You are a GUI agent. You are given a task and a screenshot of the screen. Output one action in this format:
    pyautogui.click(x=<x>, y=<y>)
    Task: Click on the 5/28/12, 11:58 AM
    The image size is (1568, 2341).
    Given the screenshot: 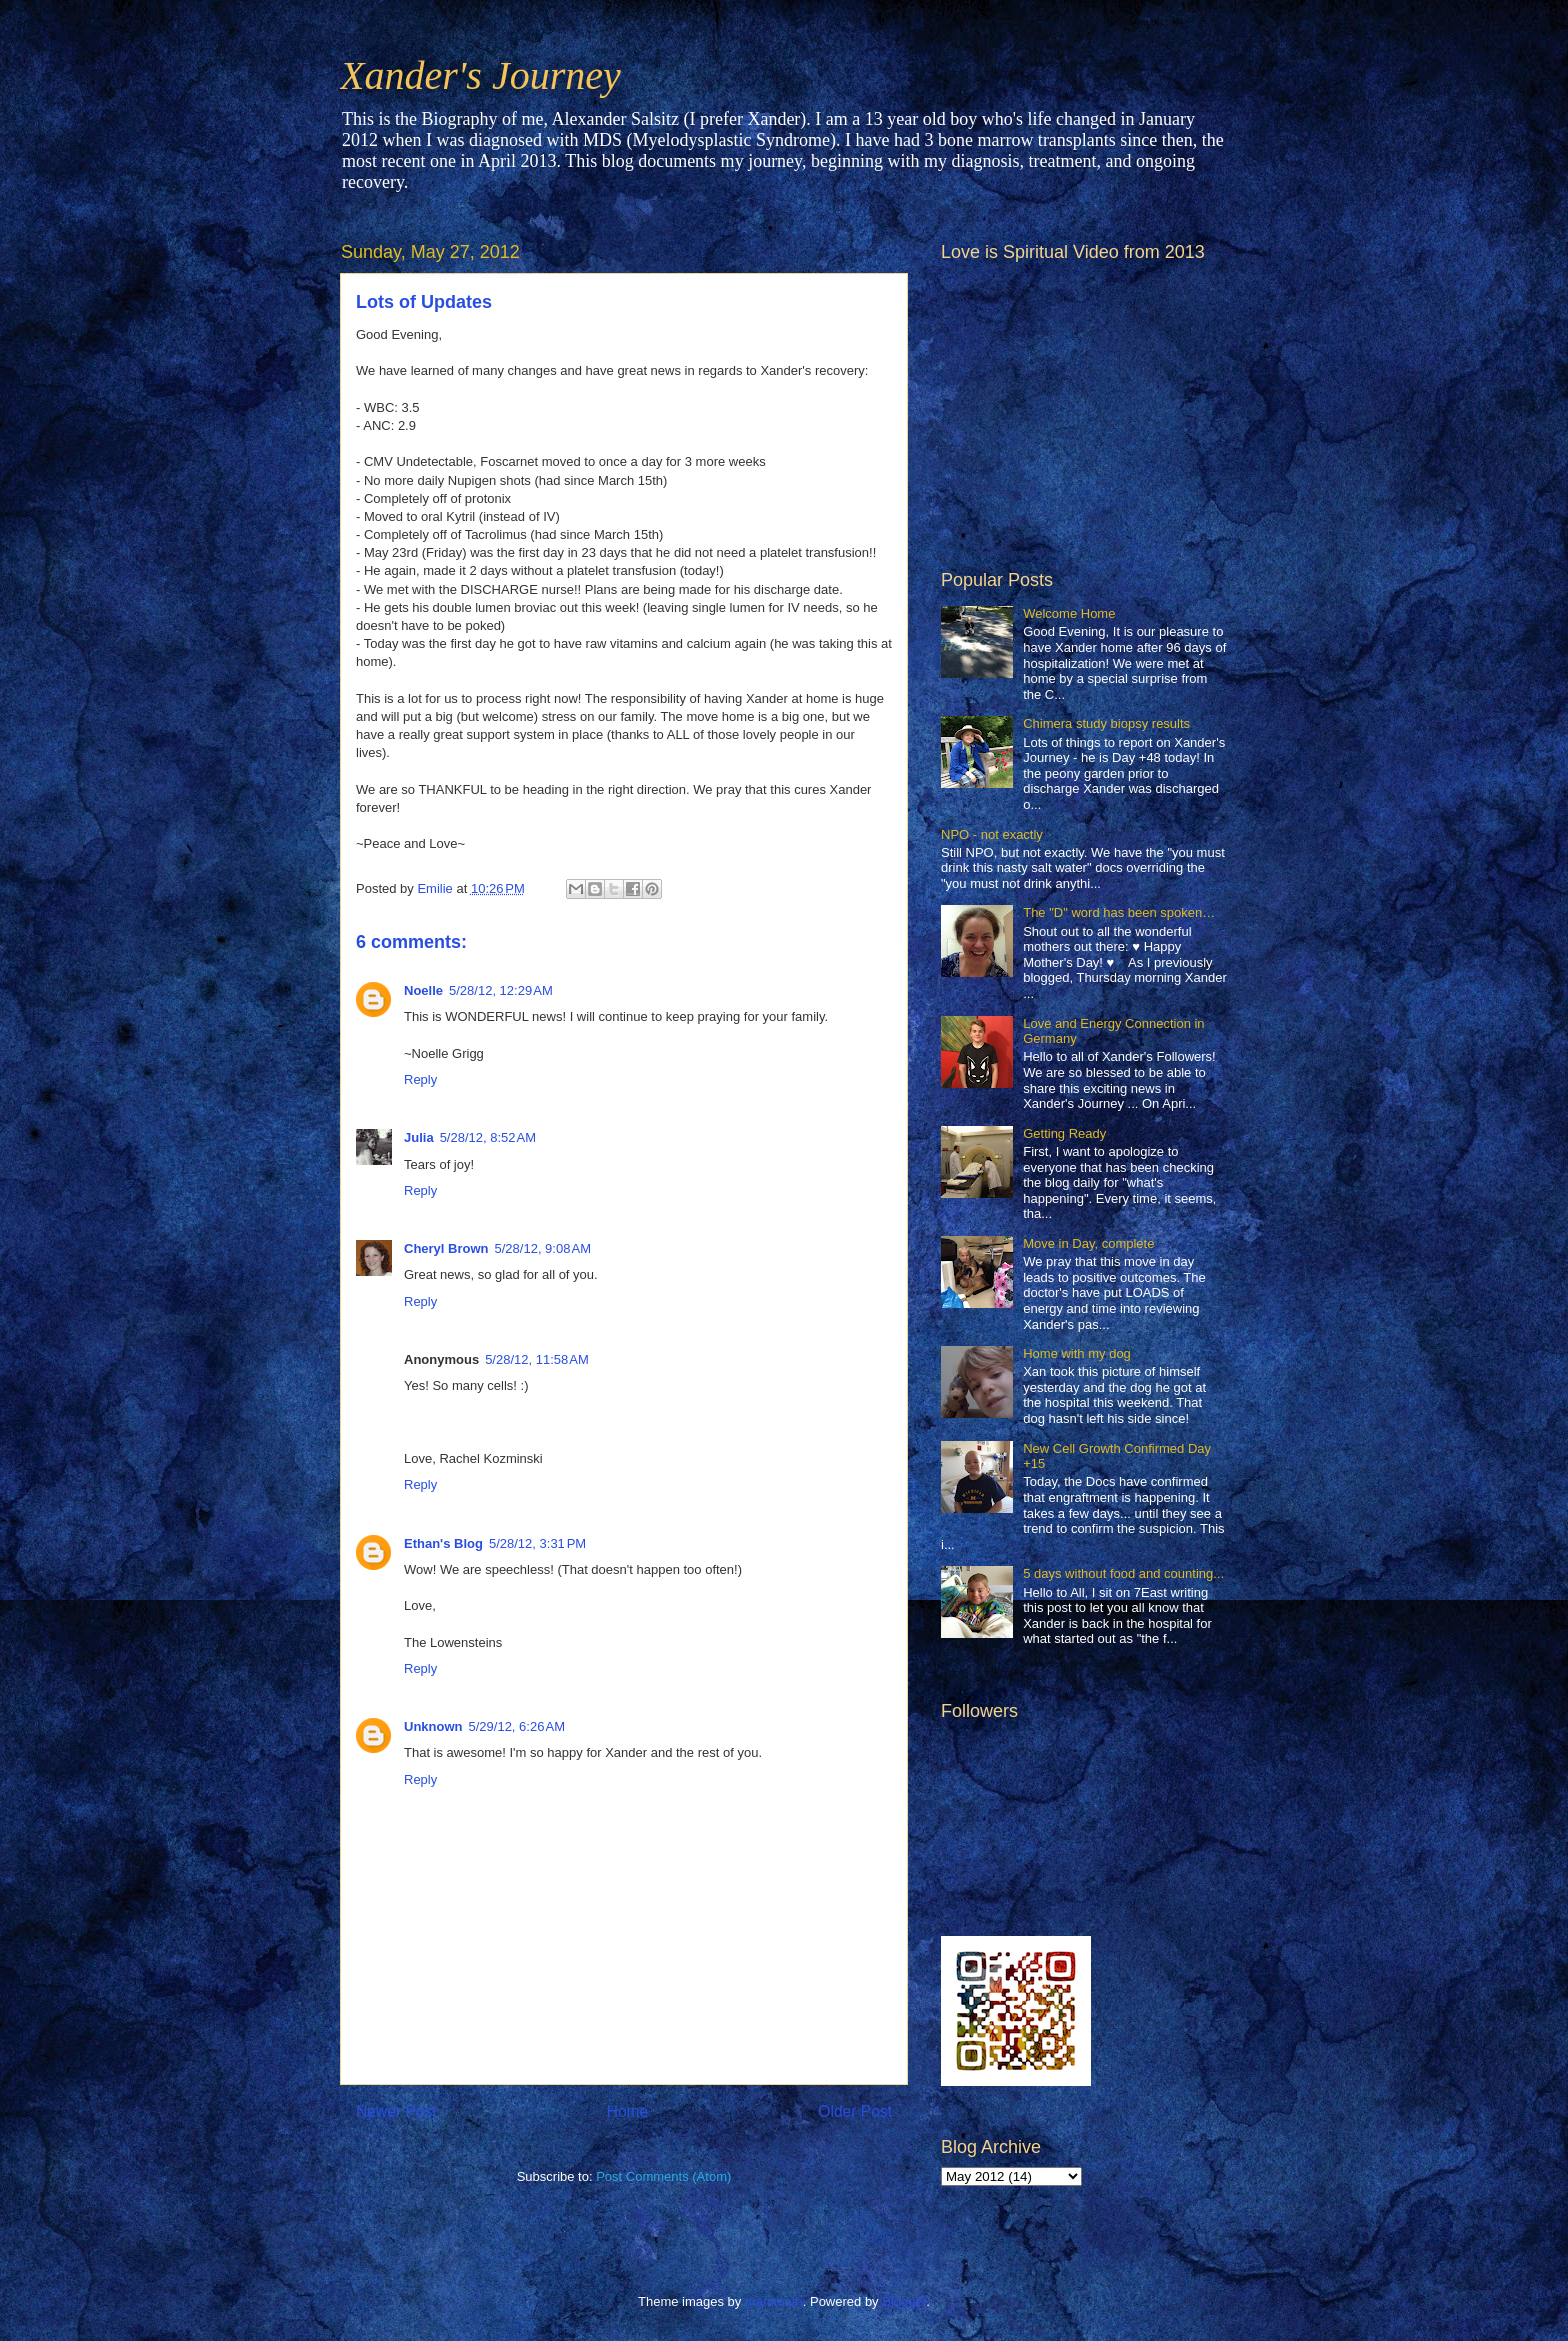 What is the action you would take?
    pyautogui.click(x=537, y=1359)
    